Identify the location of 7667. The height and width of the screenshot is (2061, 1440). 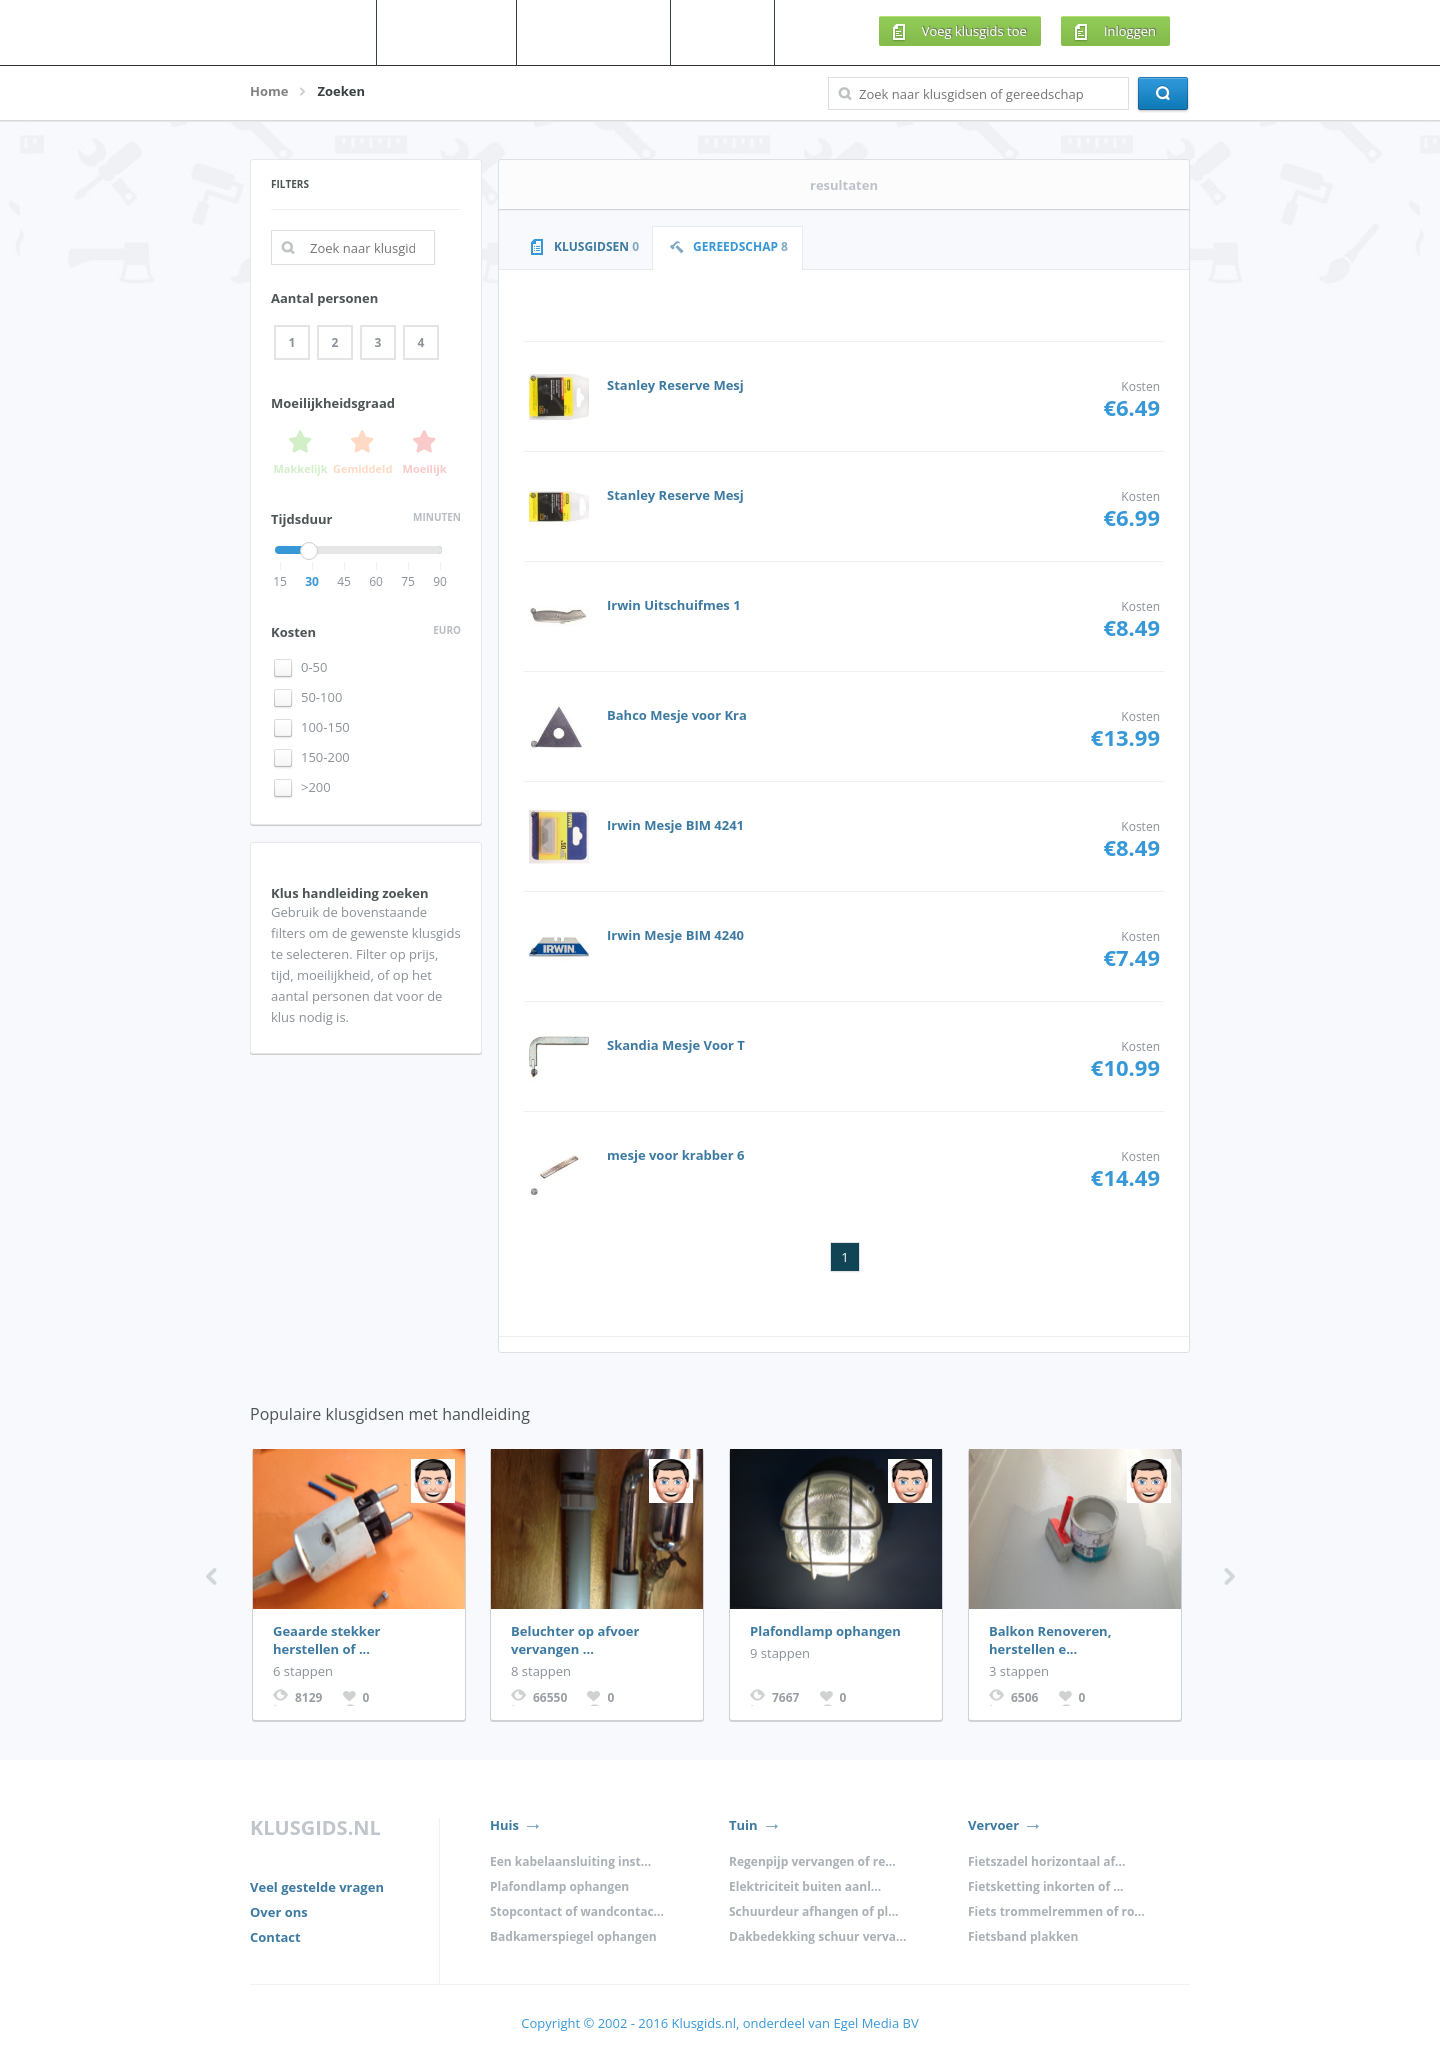
(785, 1697).